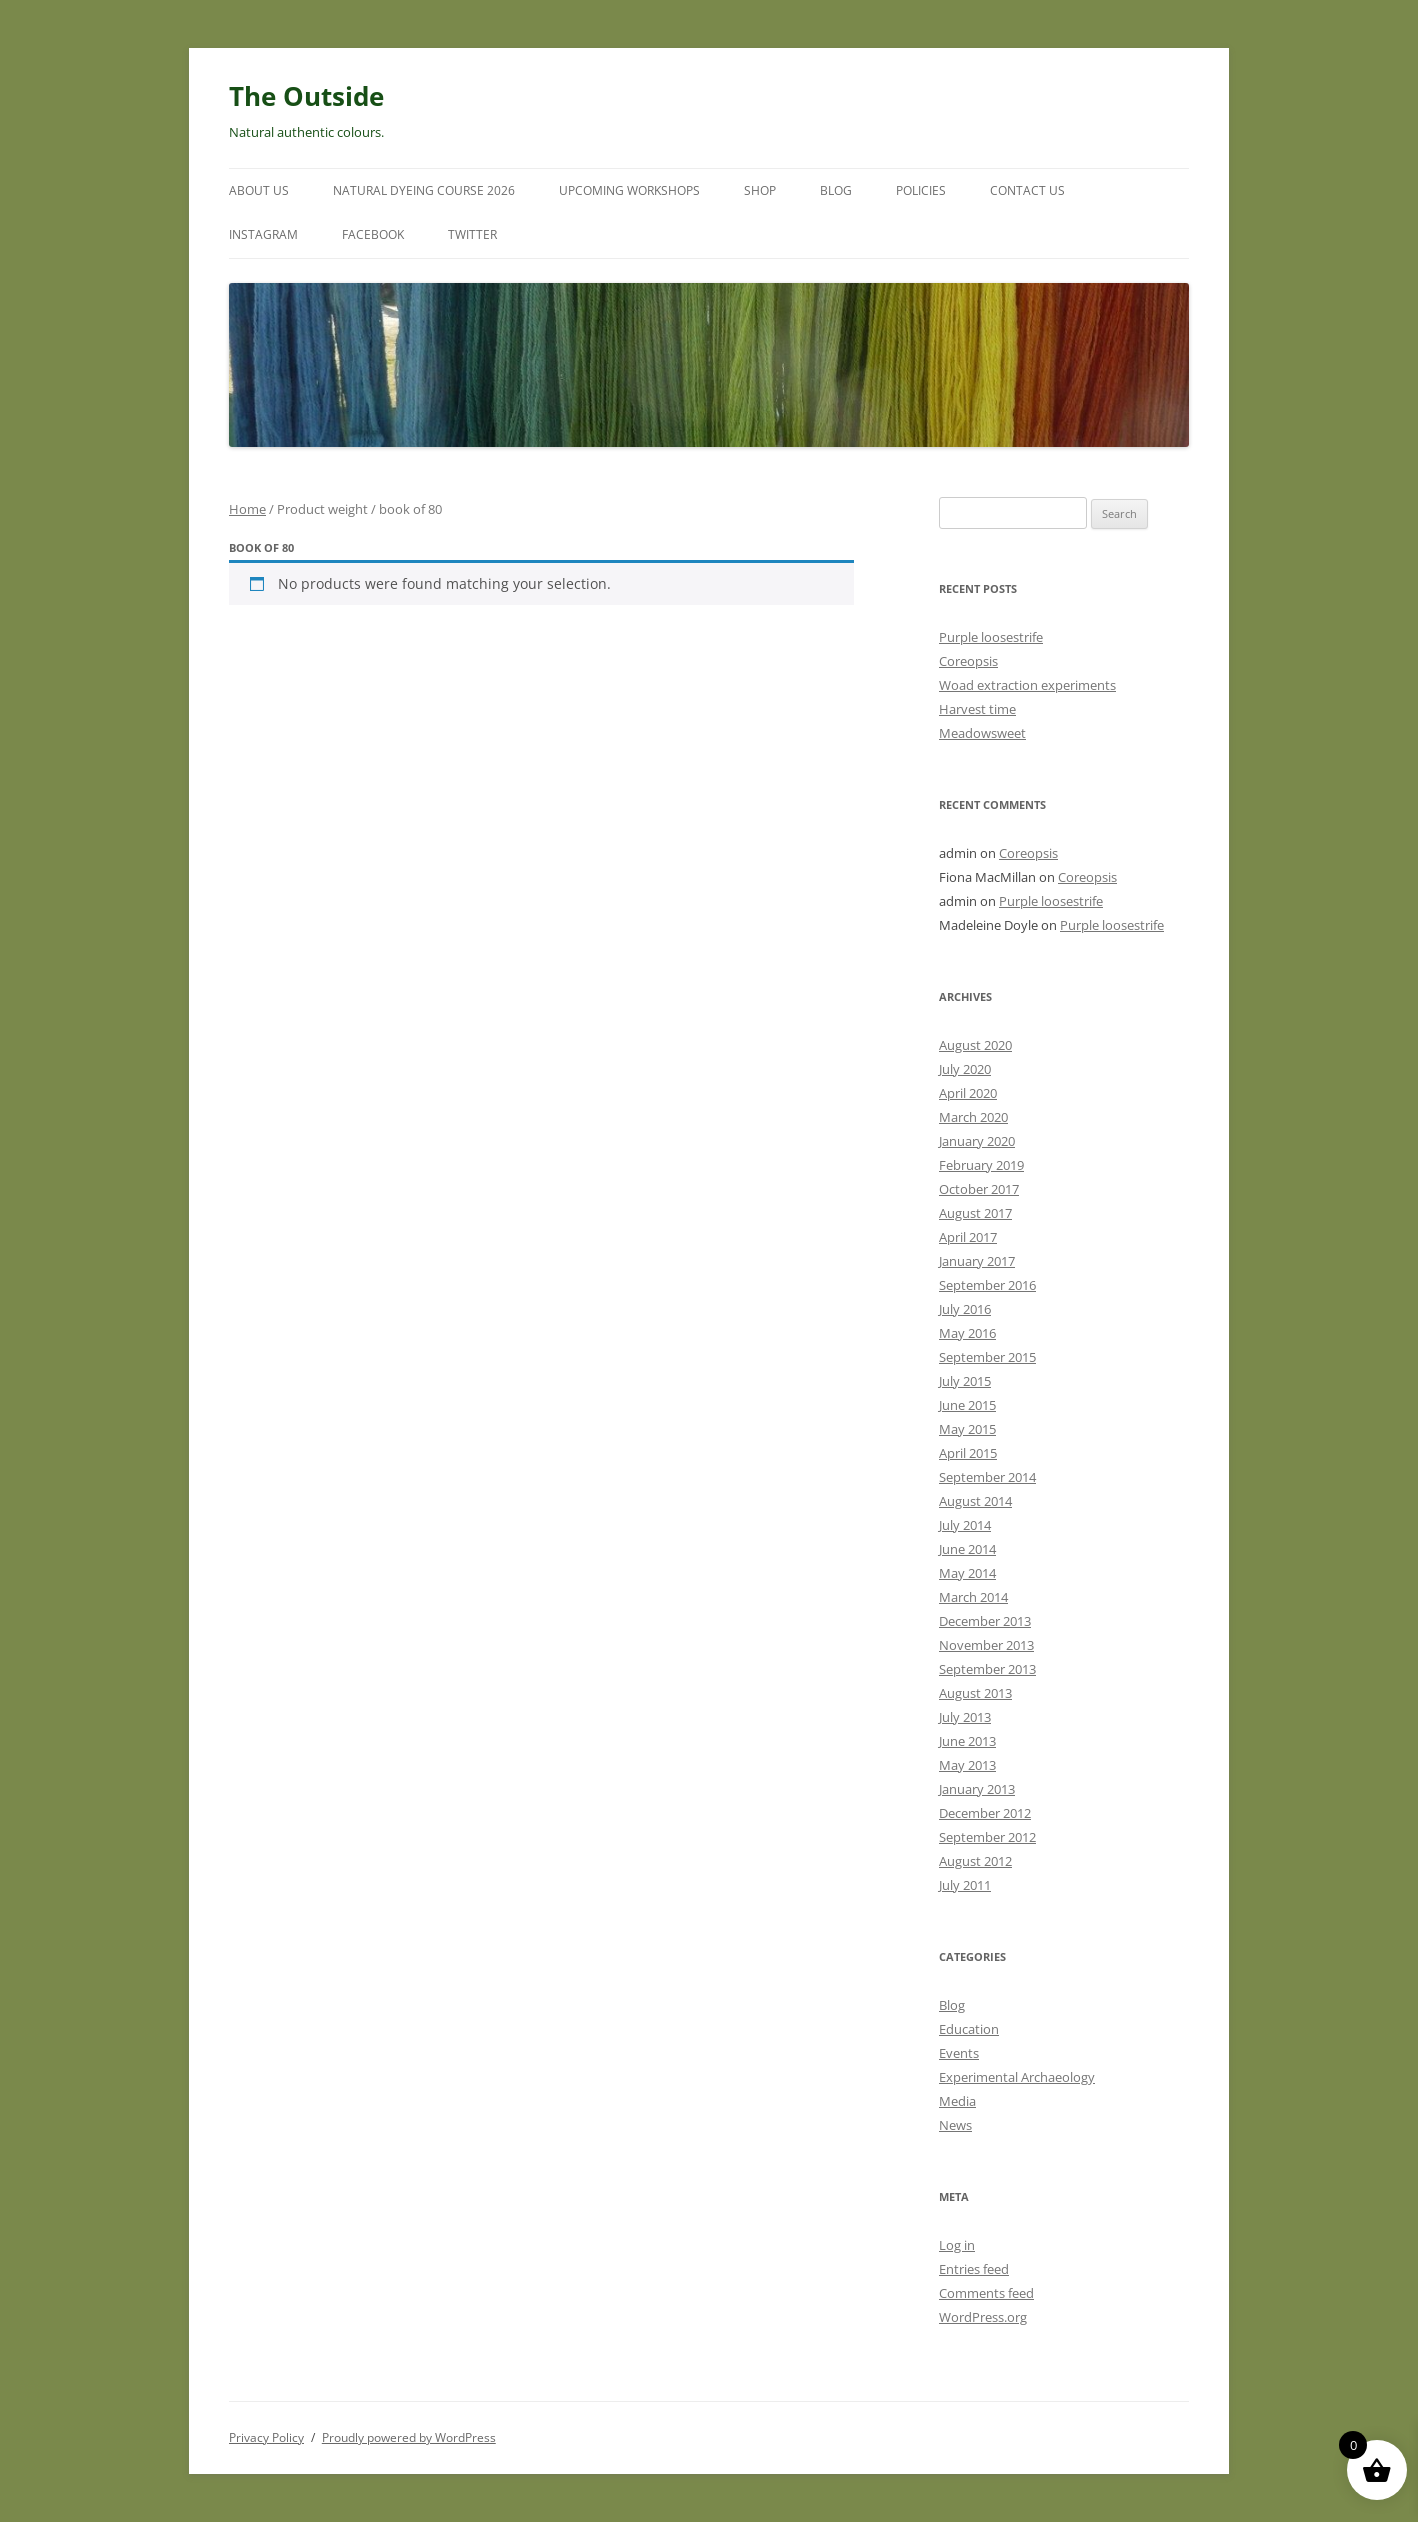 The height and width of the screenshot is (2522, 1418). What do you see at coordinates (986, 2293) in the screenshot?
I see `Comments feed` at bounding box center [986, 2293].